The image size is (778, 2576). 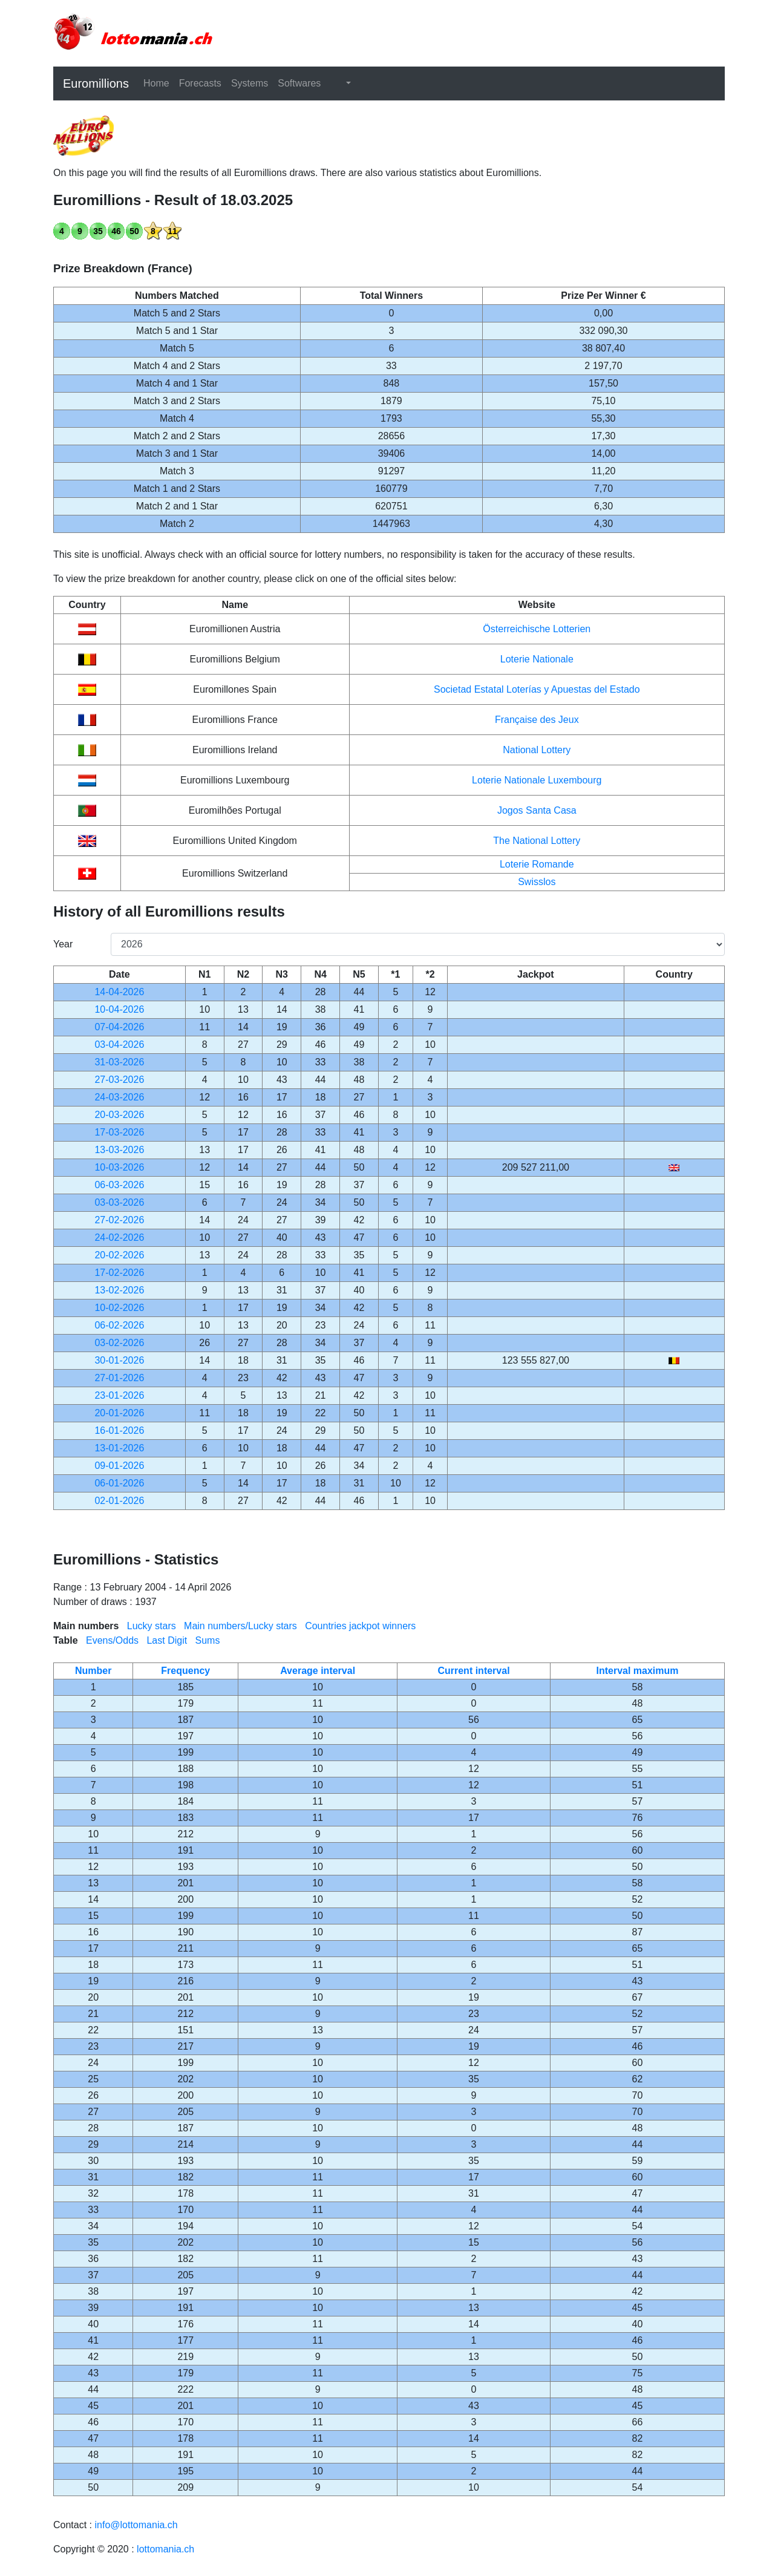 What do you see at coordinates (537, 719) in the screenshot?
I see `Française des Jeux` at bounding box center [537, 719].